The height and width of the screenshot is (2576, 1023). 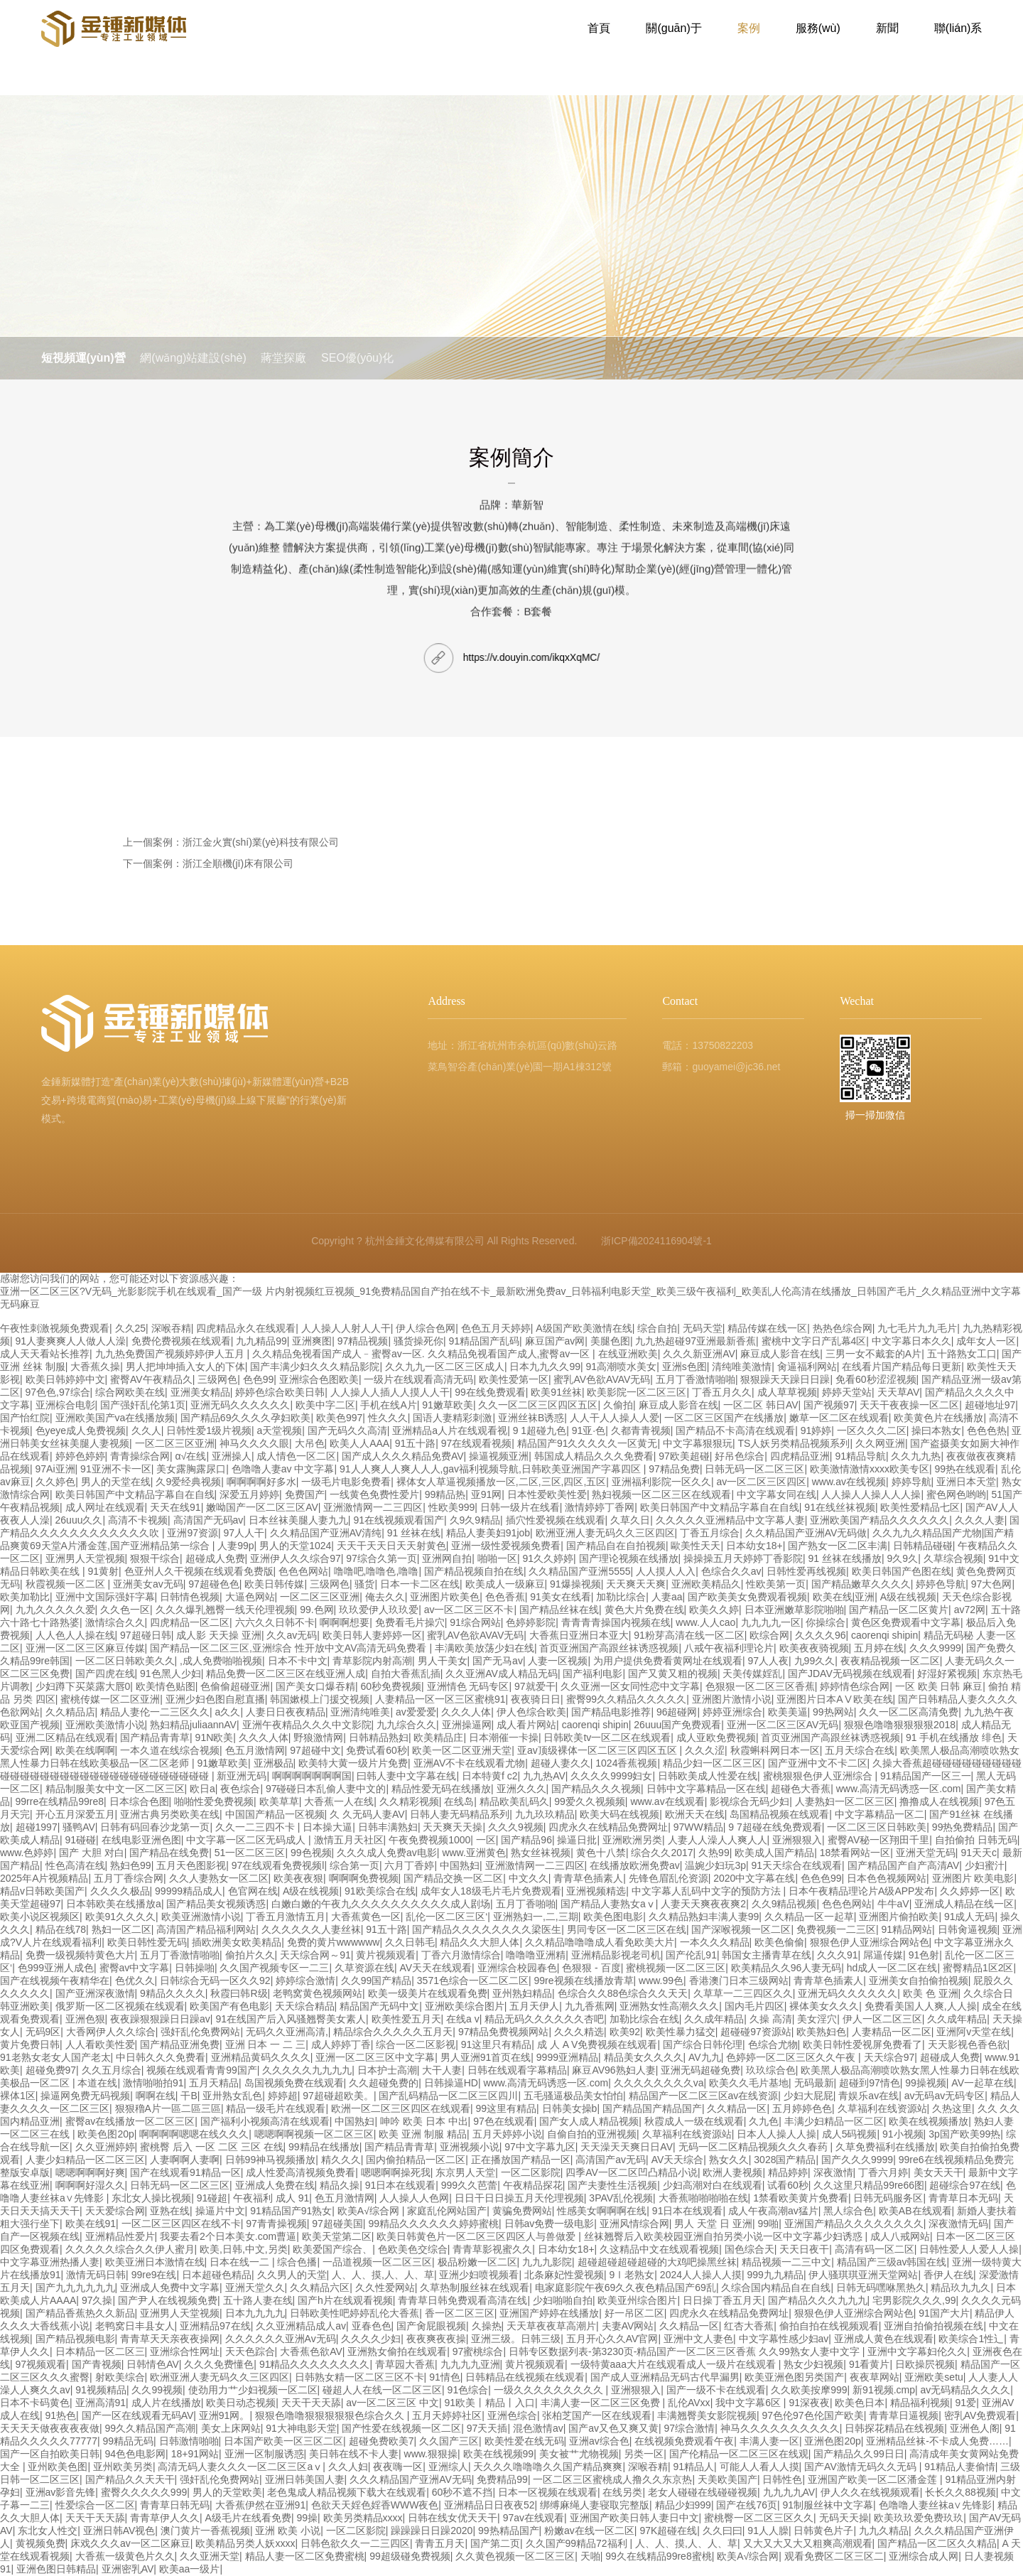 I want to click on 久草福利在线资源站, so click(x=882, y=2108).